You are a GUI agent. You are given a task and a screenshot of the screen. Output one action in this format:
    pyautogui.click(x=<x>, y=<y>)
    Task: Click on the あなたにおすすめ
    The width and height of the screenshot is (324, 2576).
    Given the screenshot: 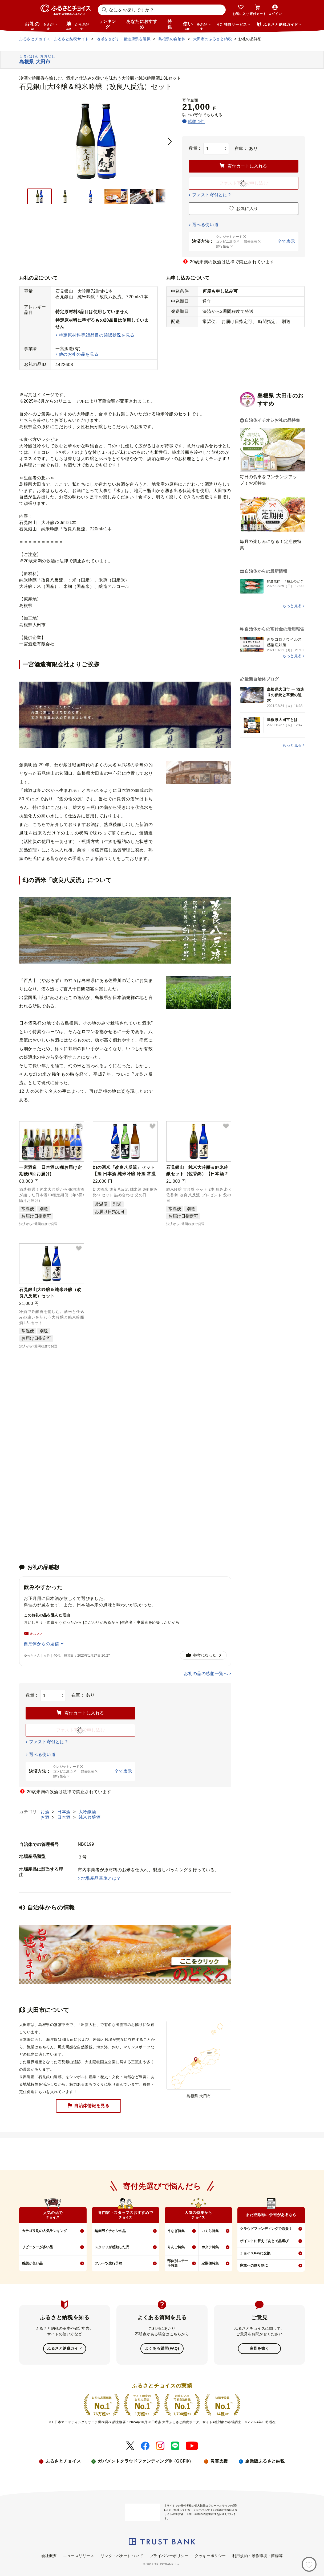 What is the action you would take?
    pyautogui.click(x=141, y=24)
    